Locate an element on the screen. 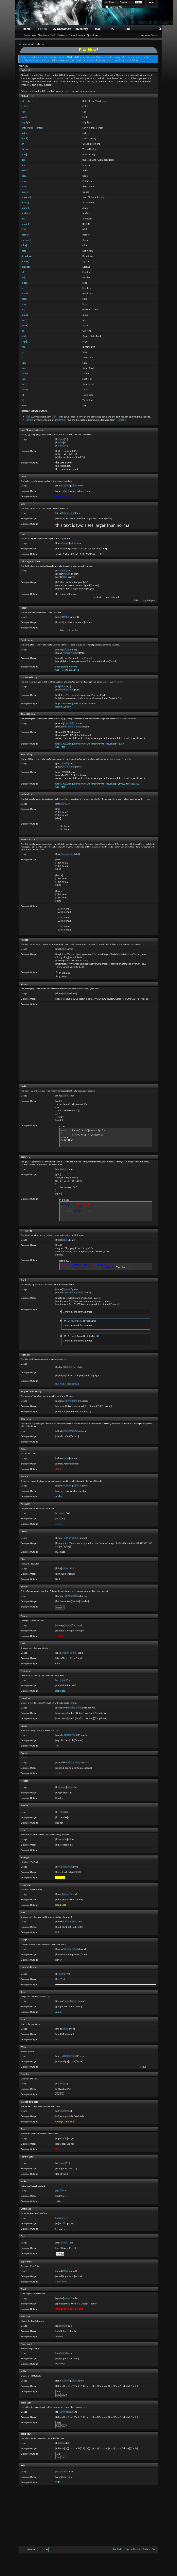 The image size is (177, 2576). [o] is located at coordinates (22, 330).